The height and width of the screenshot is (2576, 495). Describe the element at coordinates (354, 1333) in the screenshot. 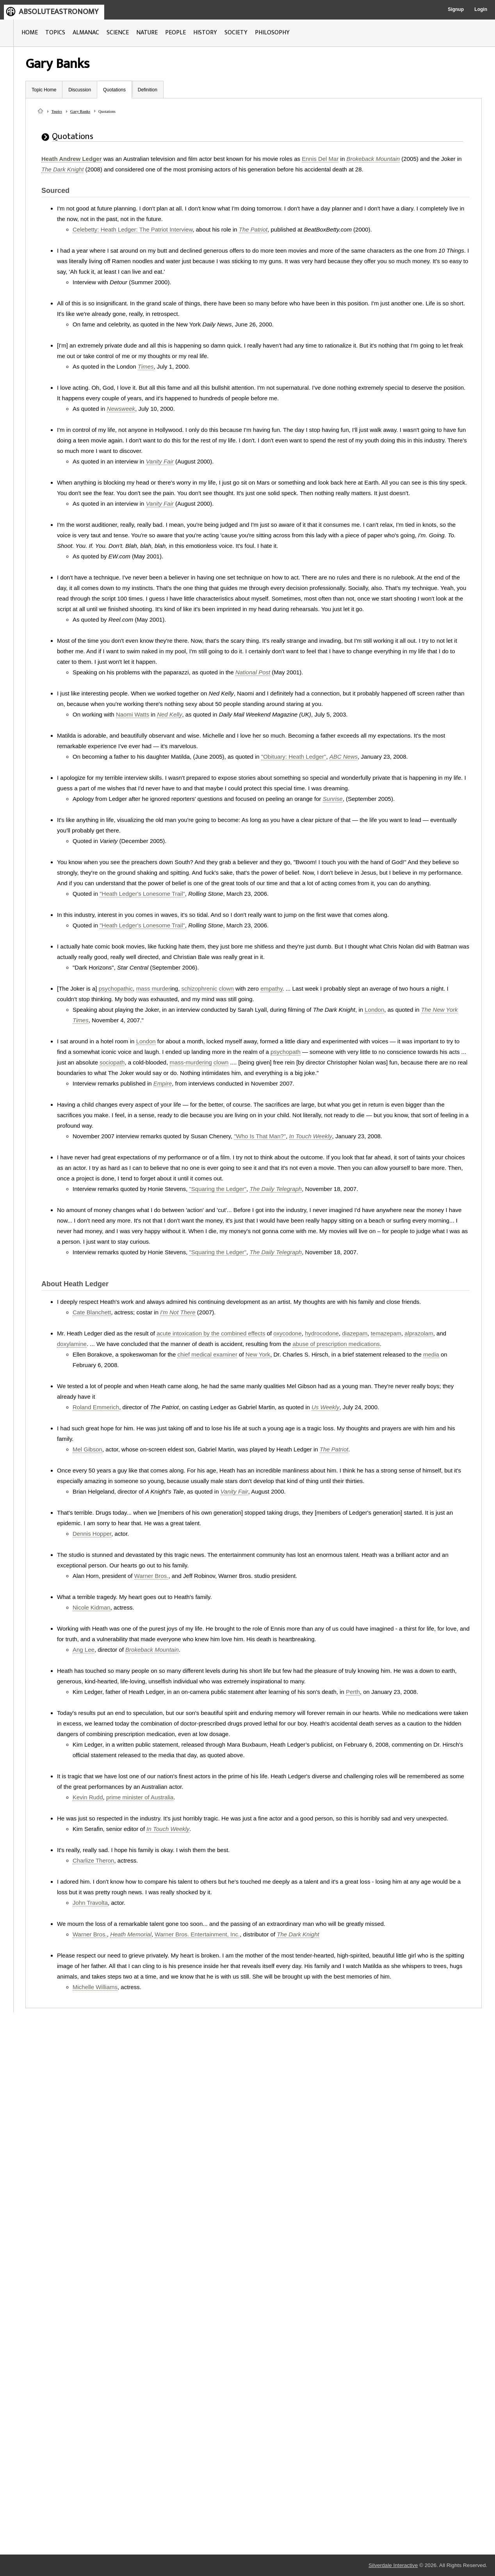

I see `diazepam` at that location.